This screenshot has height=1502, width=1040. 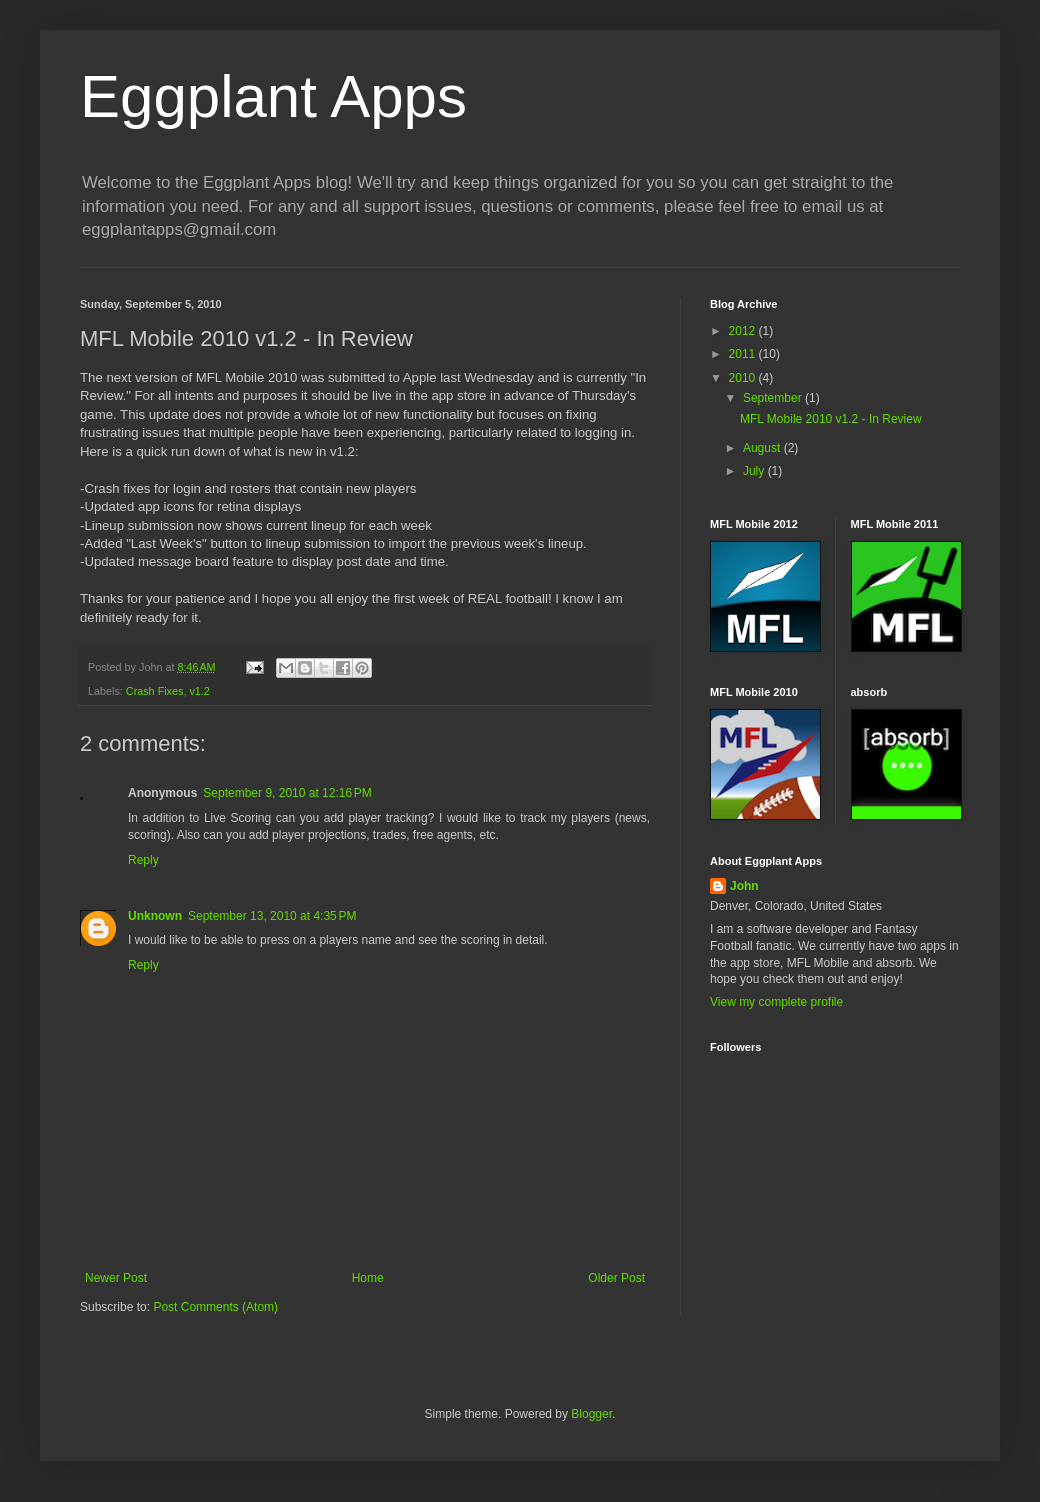 I want to click on Newer Post, so click(x=116, y=1278).